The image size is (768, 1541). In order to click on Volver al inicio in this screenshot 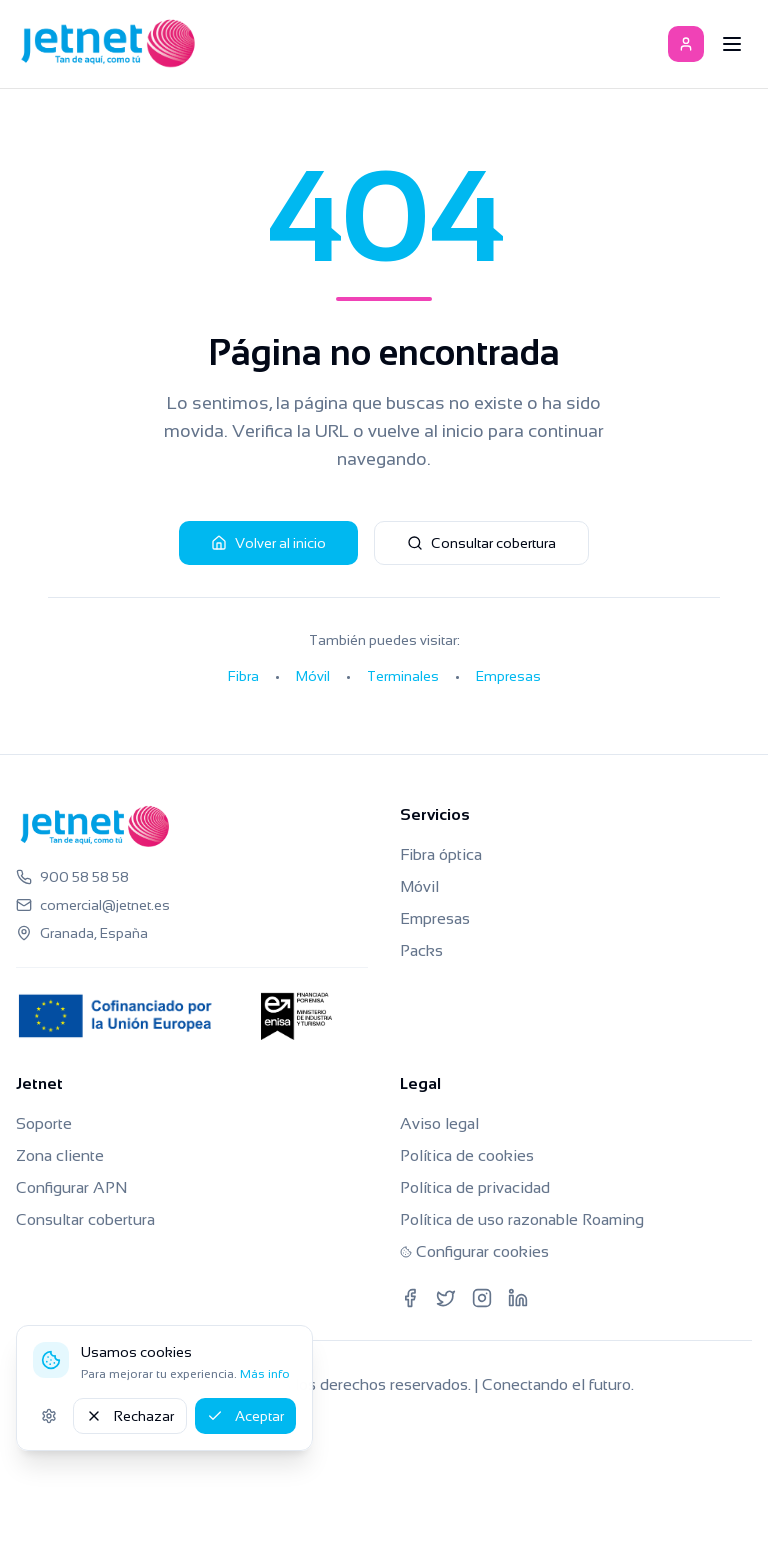, I will do `click(268, 543)`.